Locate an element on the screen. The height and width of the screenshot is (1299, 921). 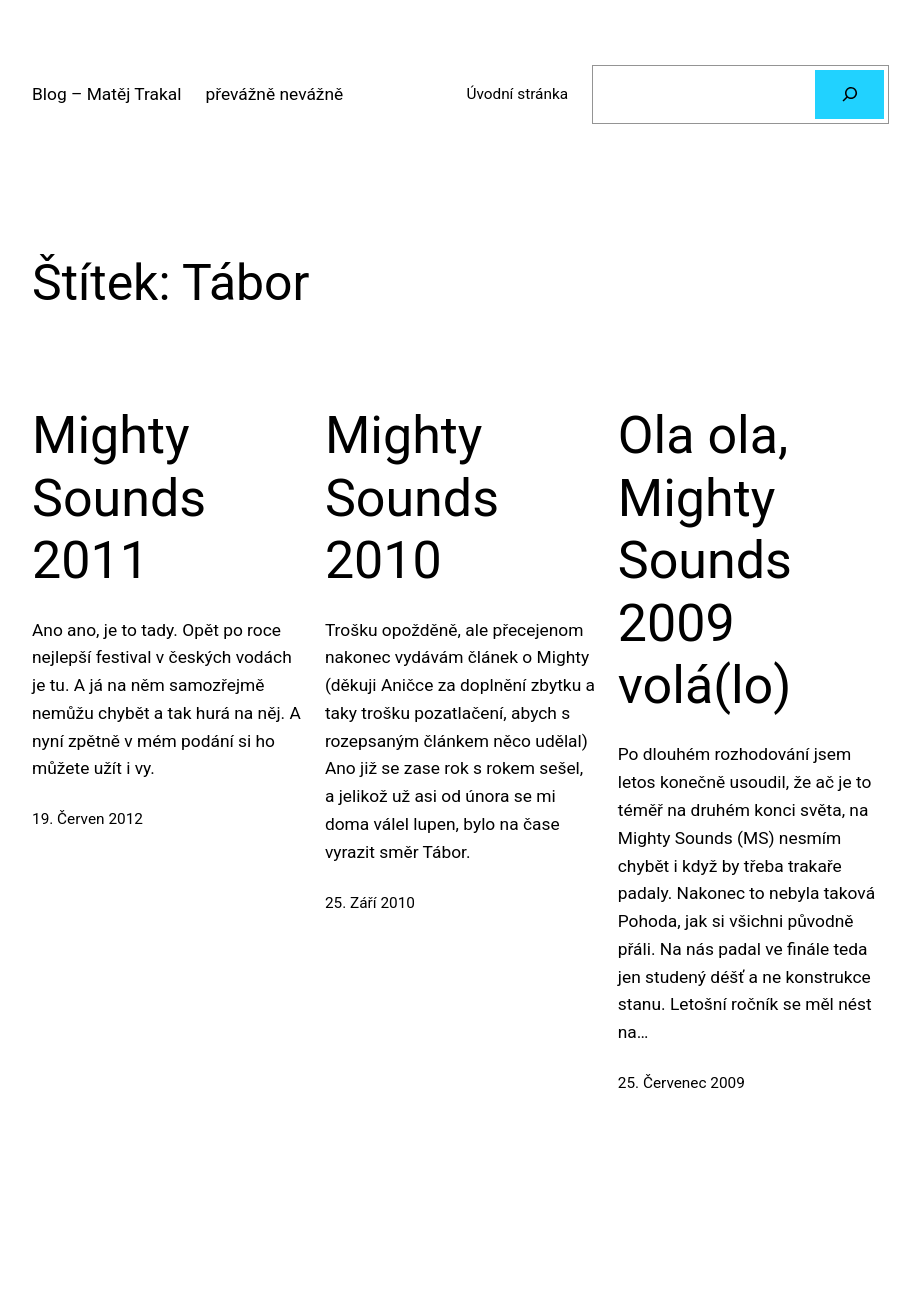
Úvodní stránka is located at coordinates (517, 94).